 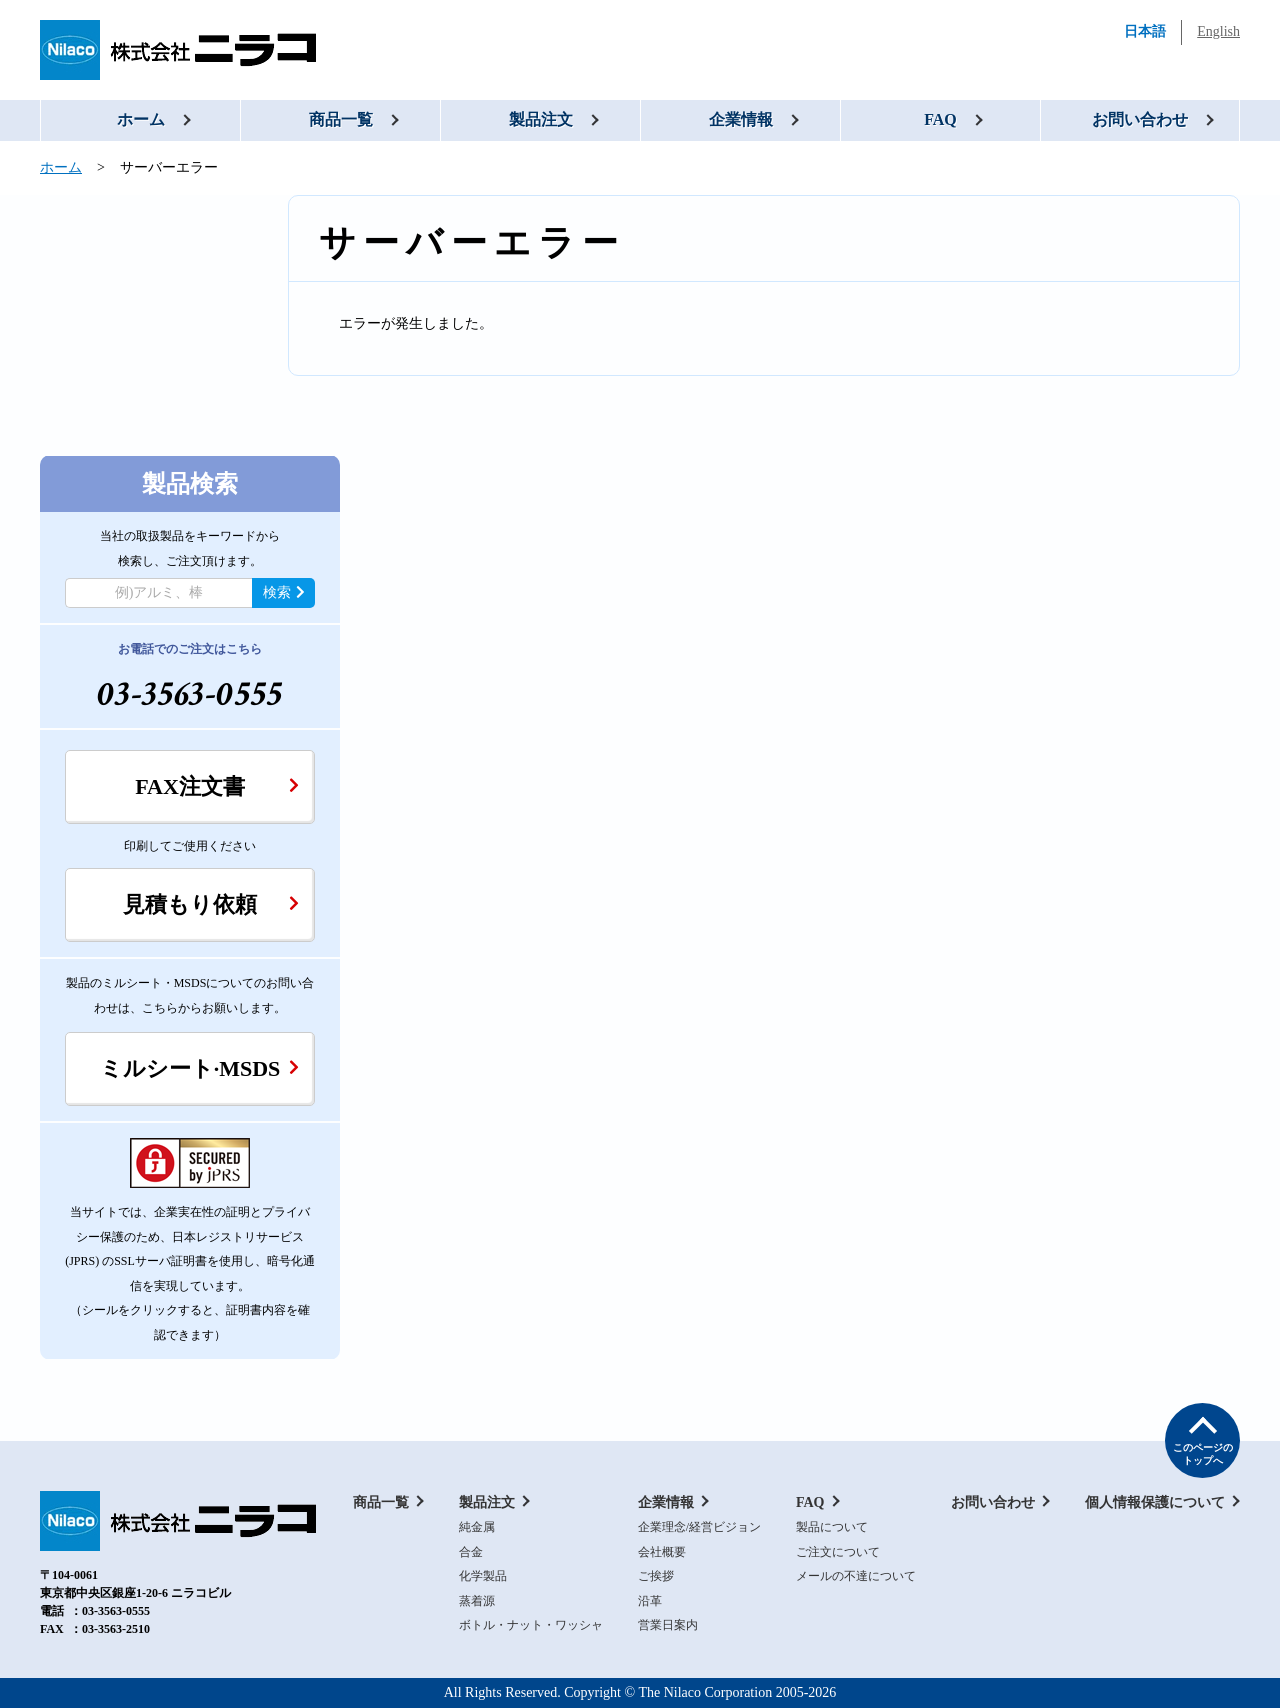 What do you see at coordinates (483, 1576) in the screenshot?
I see `化学製品` at bounding box center [483, 1576].